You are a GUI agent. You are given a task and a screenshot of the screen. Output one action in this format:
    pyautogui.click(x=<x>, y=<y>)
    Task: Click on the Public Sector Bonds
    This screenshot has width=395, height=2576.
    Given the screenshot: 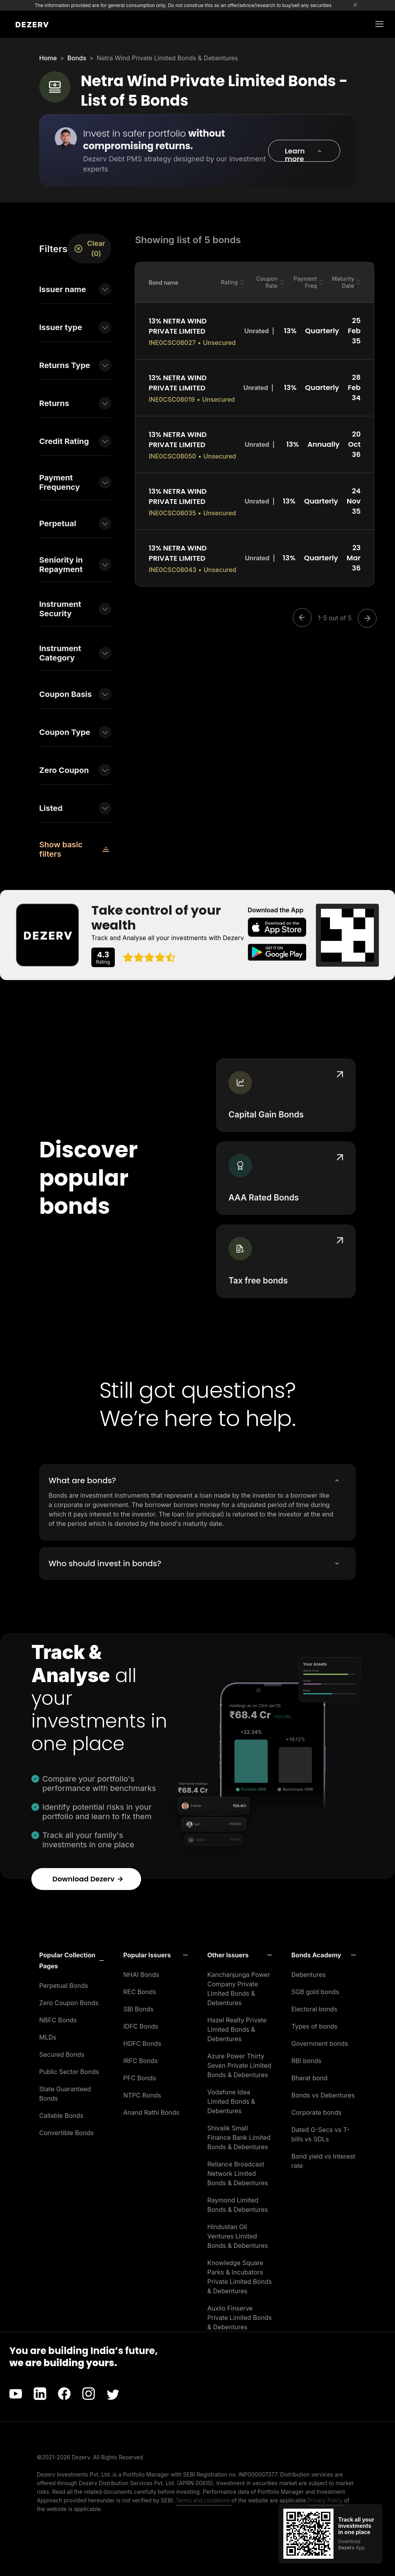 What is the action you would take?
    pyautogui.click(x=69, y=2072)
    